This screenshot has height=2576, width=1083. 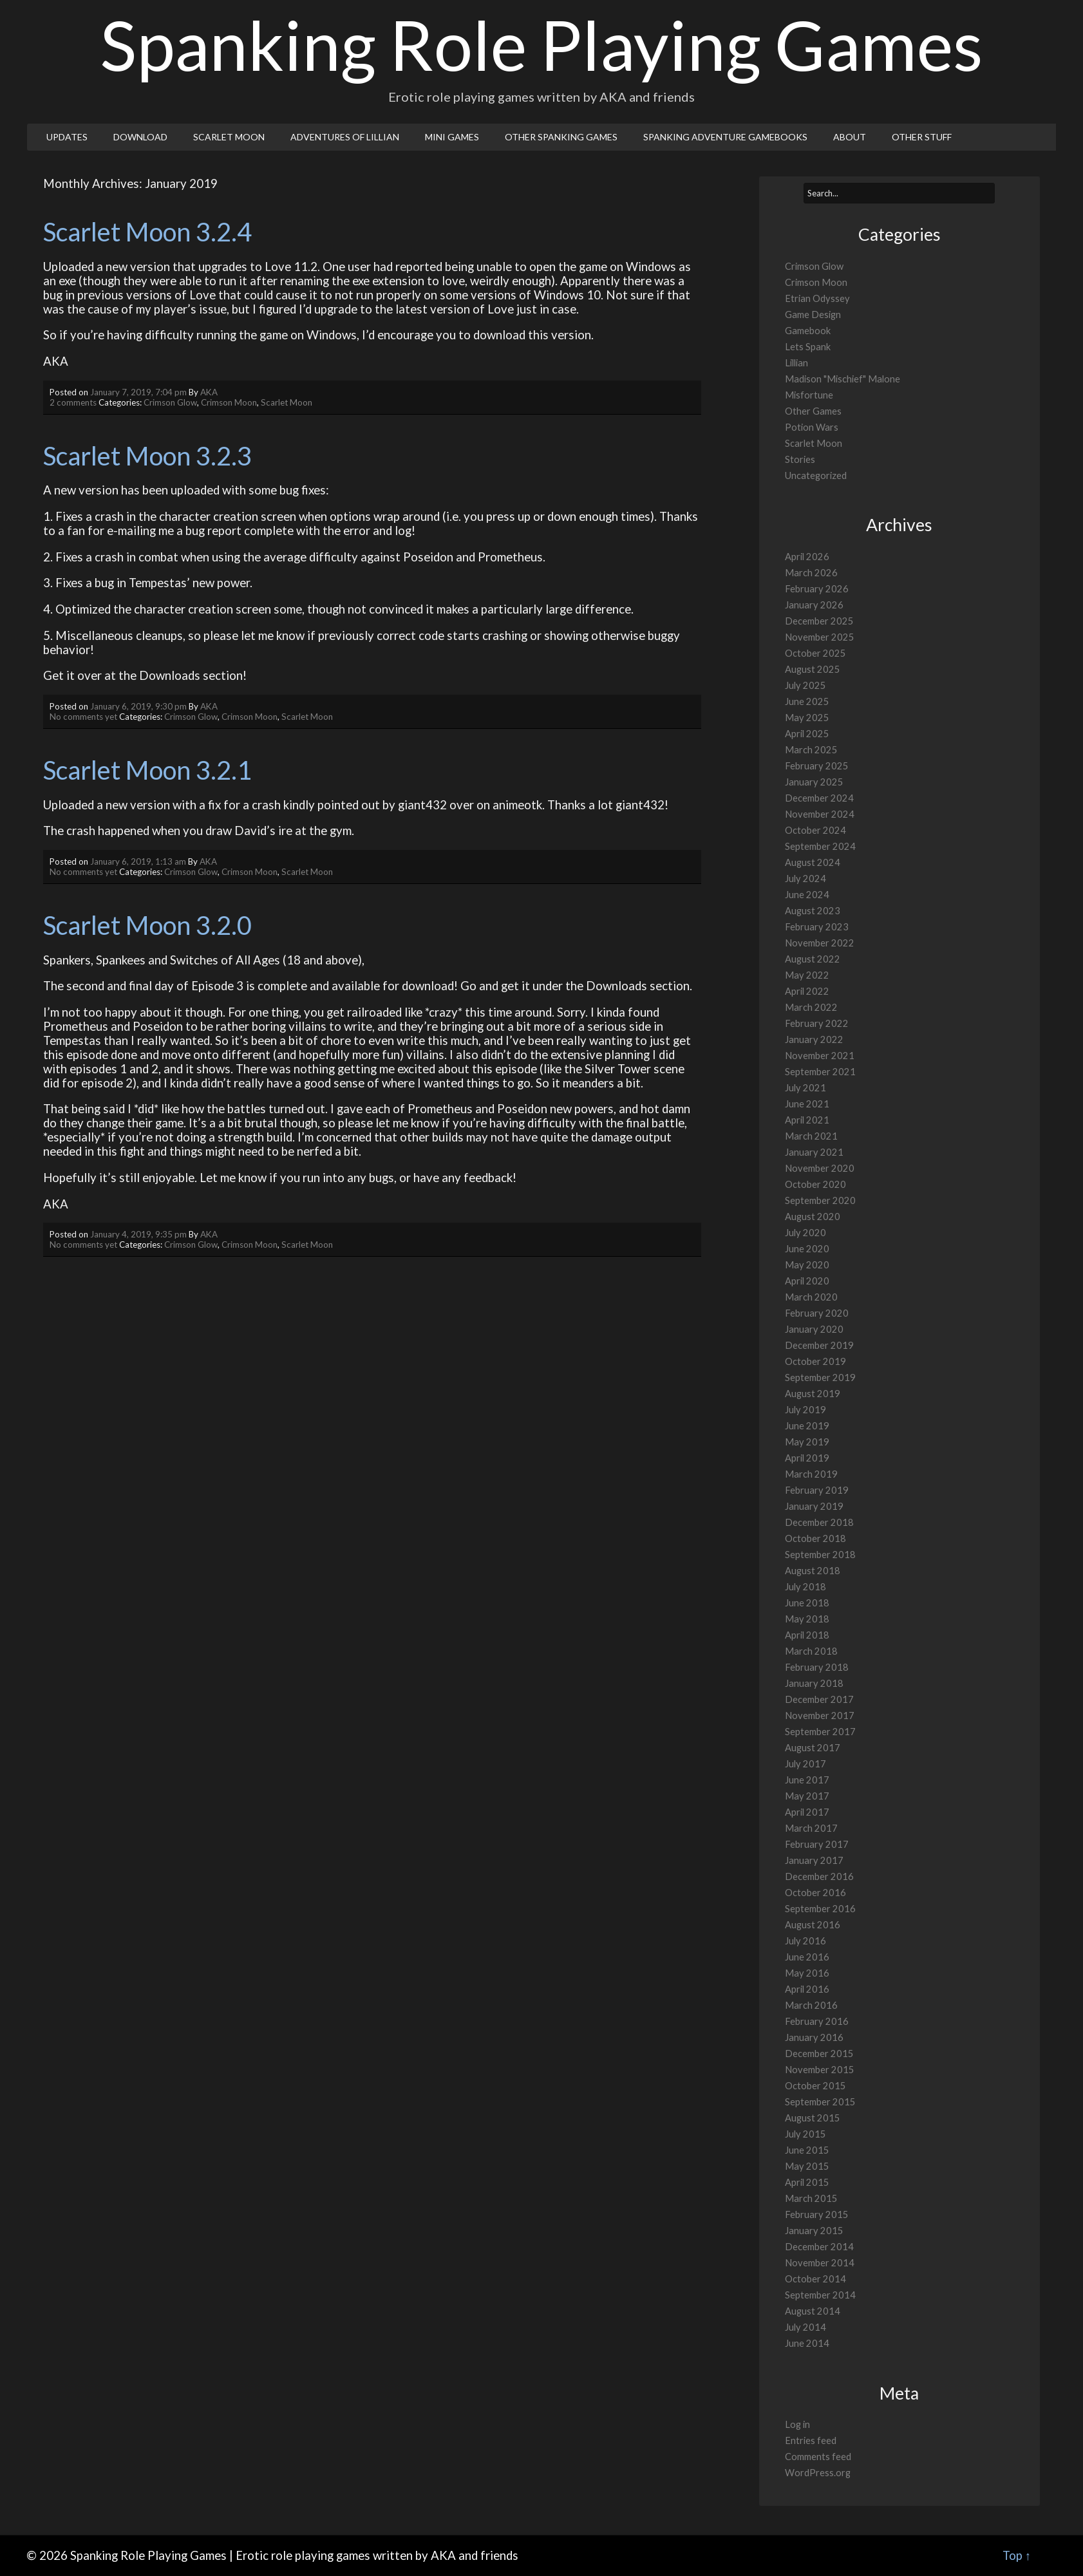 I want to click on December 2018, so click(x=819, y=1522).